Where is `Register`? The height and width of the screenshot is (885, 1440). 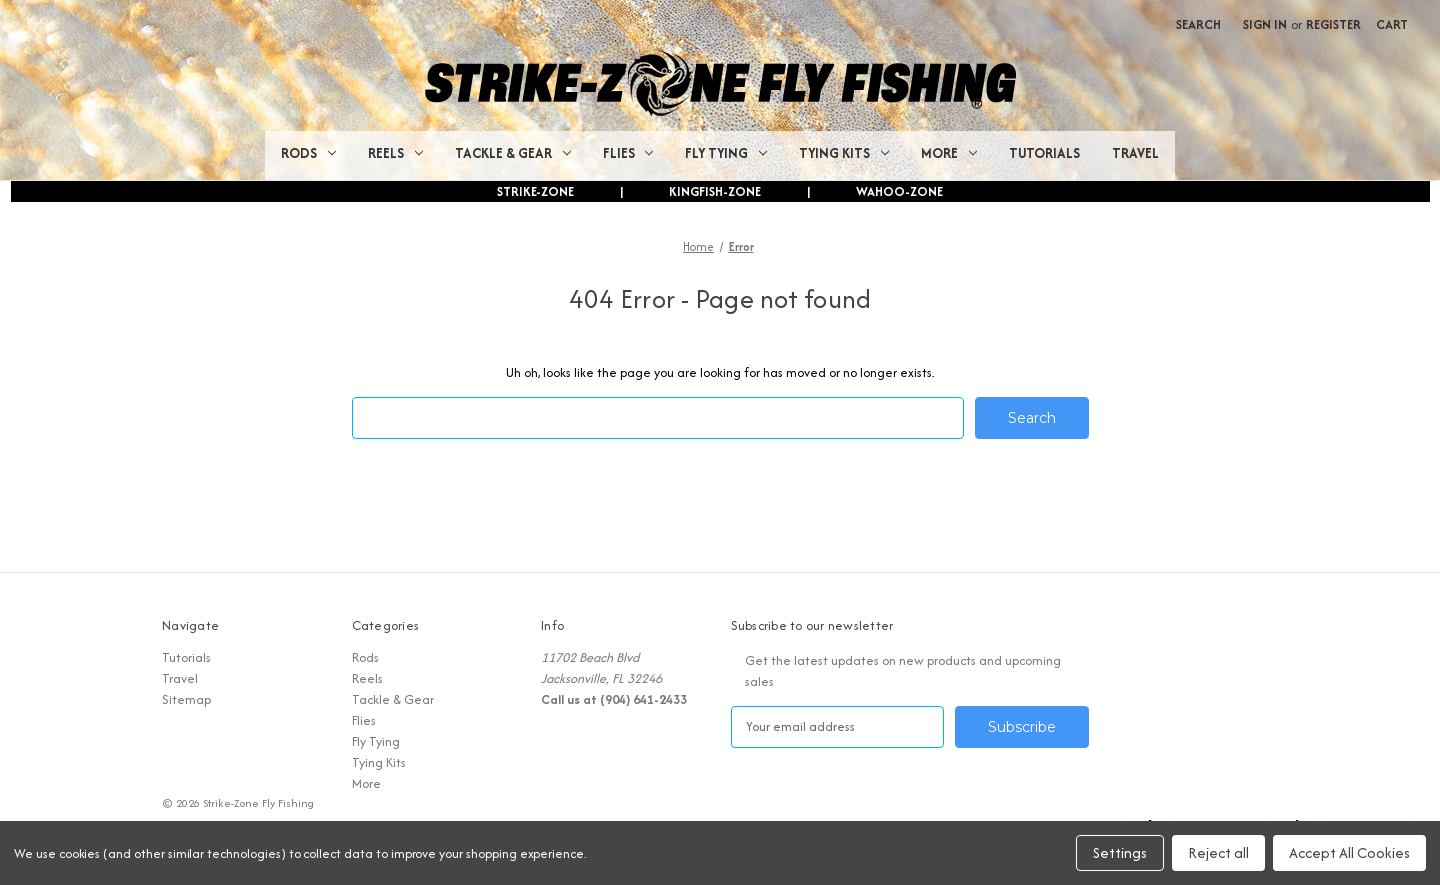 Register is located at coordinates (1333, 24).